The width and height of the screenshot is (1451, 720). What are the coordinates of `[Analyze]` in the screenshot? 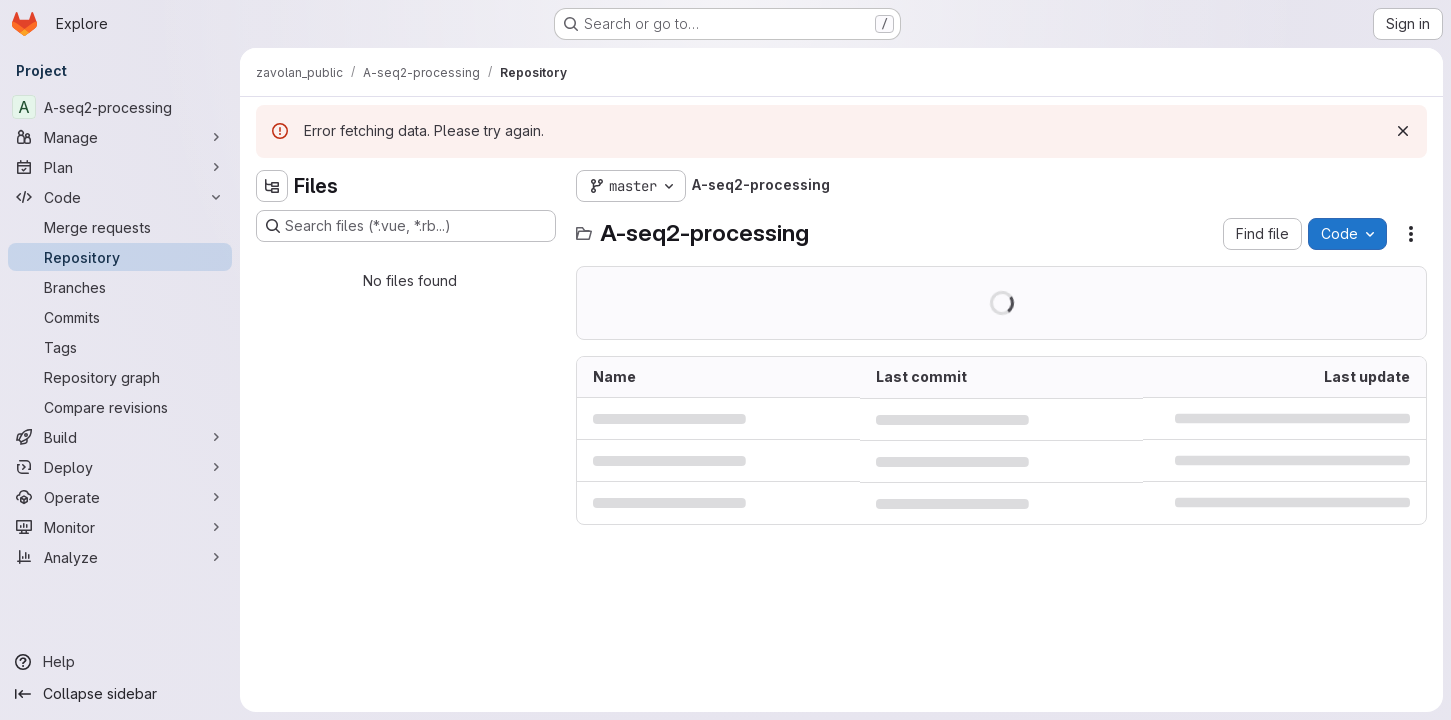 It's located at (120, 557).